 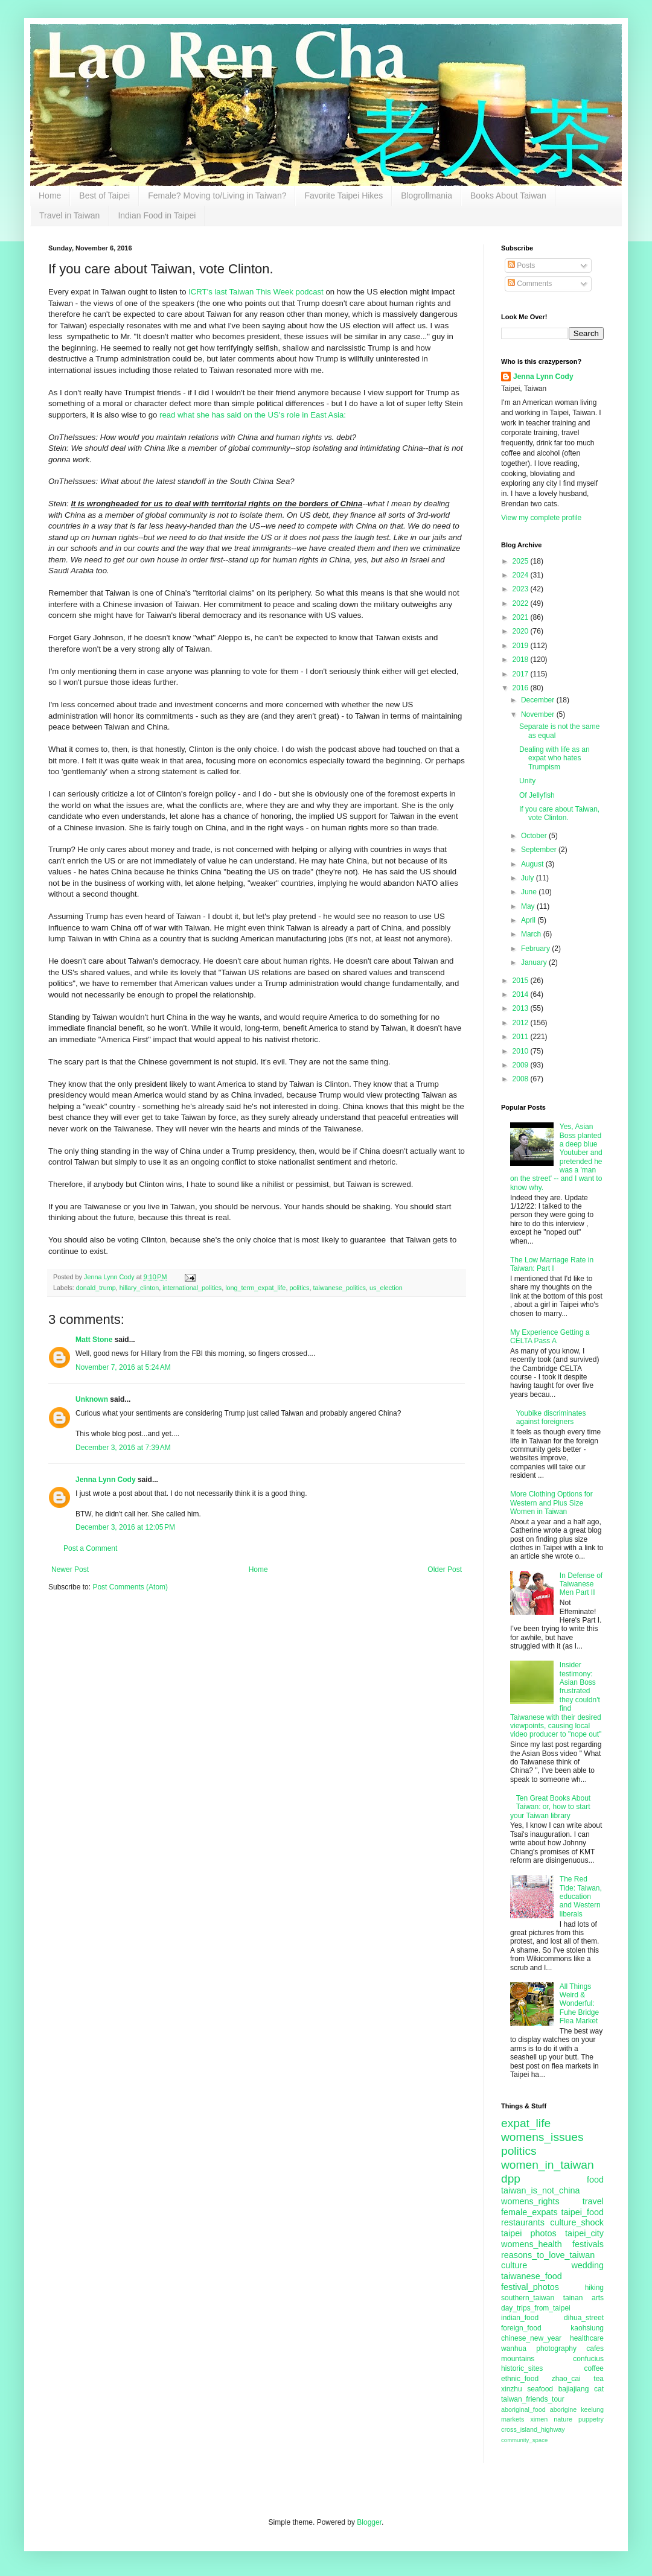 I want to click on us_election, so click(x=386, y=1287).